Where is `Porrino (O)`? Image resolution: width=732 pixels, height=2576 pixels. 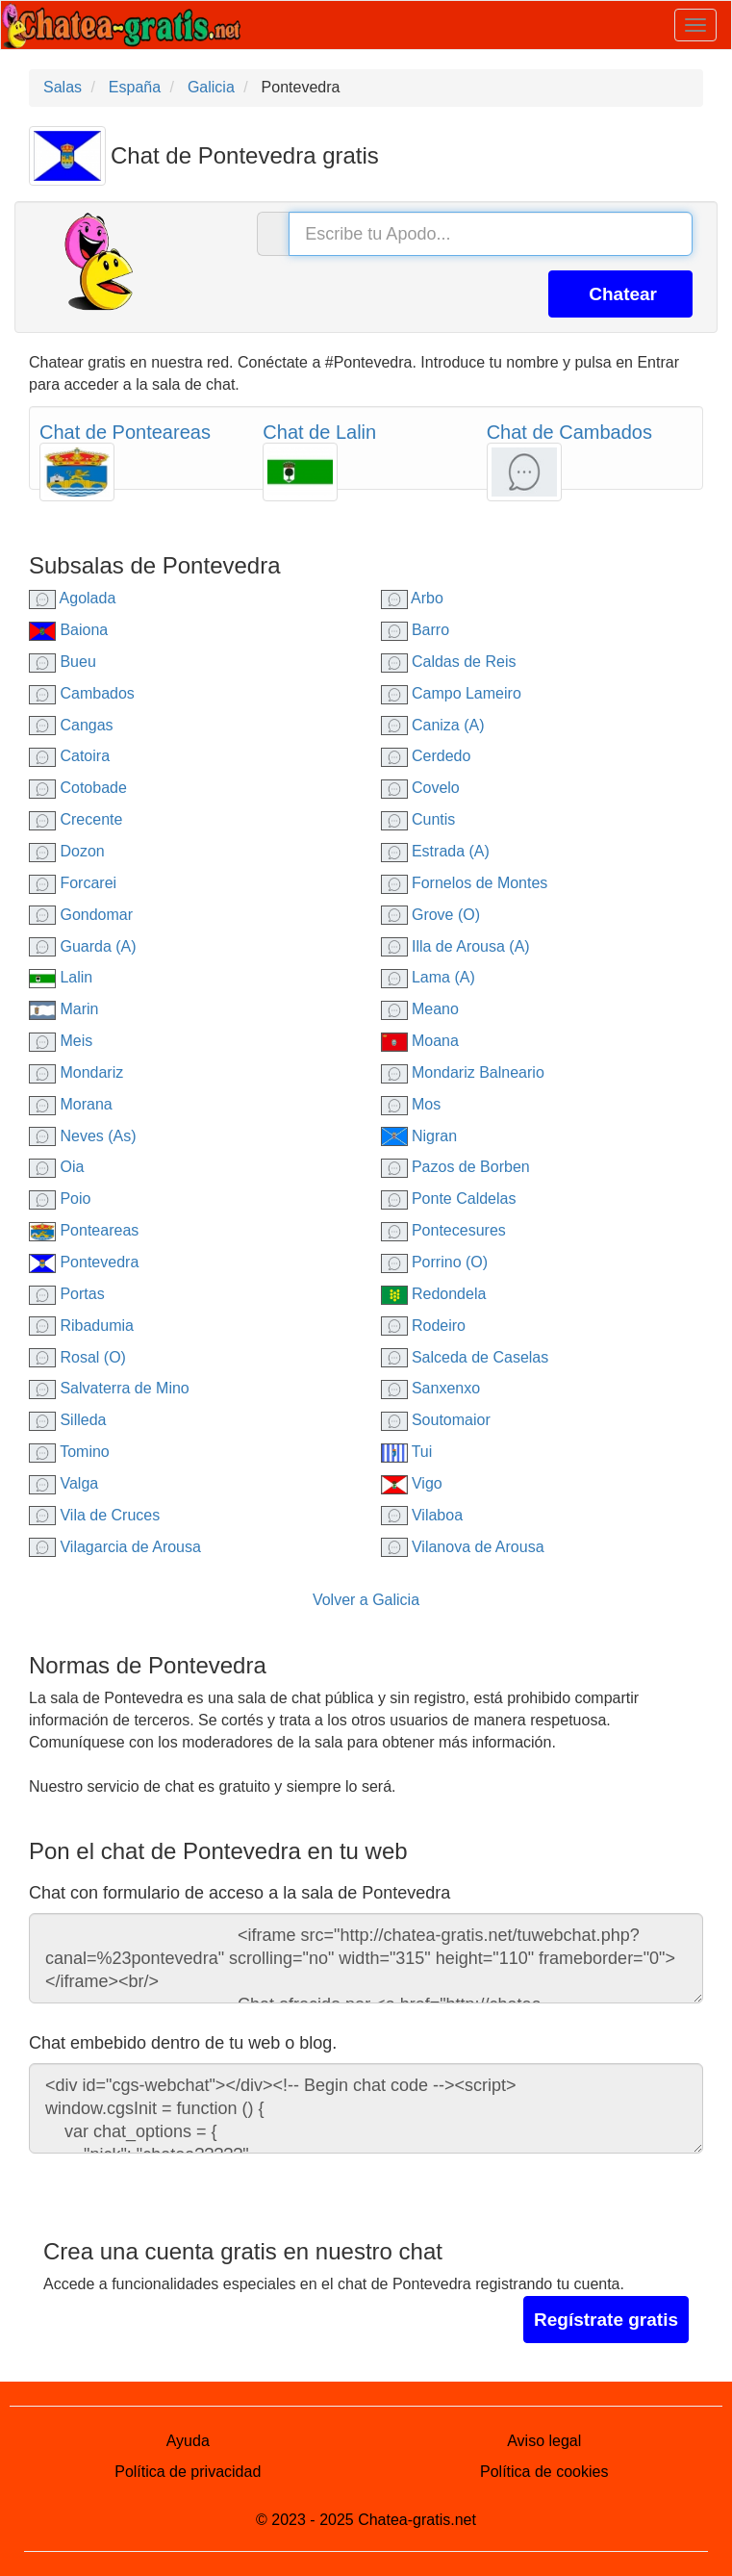
Porrino (O) is located at coordinates (435, 1262).